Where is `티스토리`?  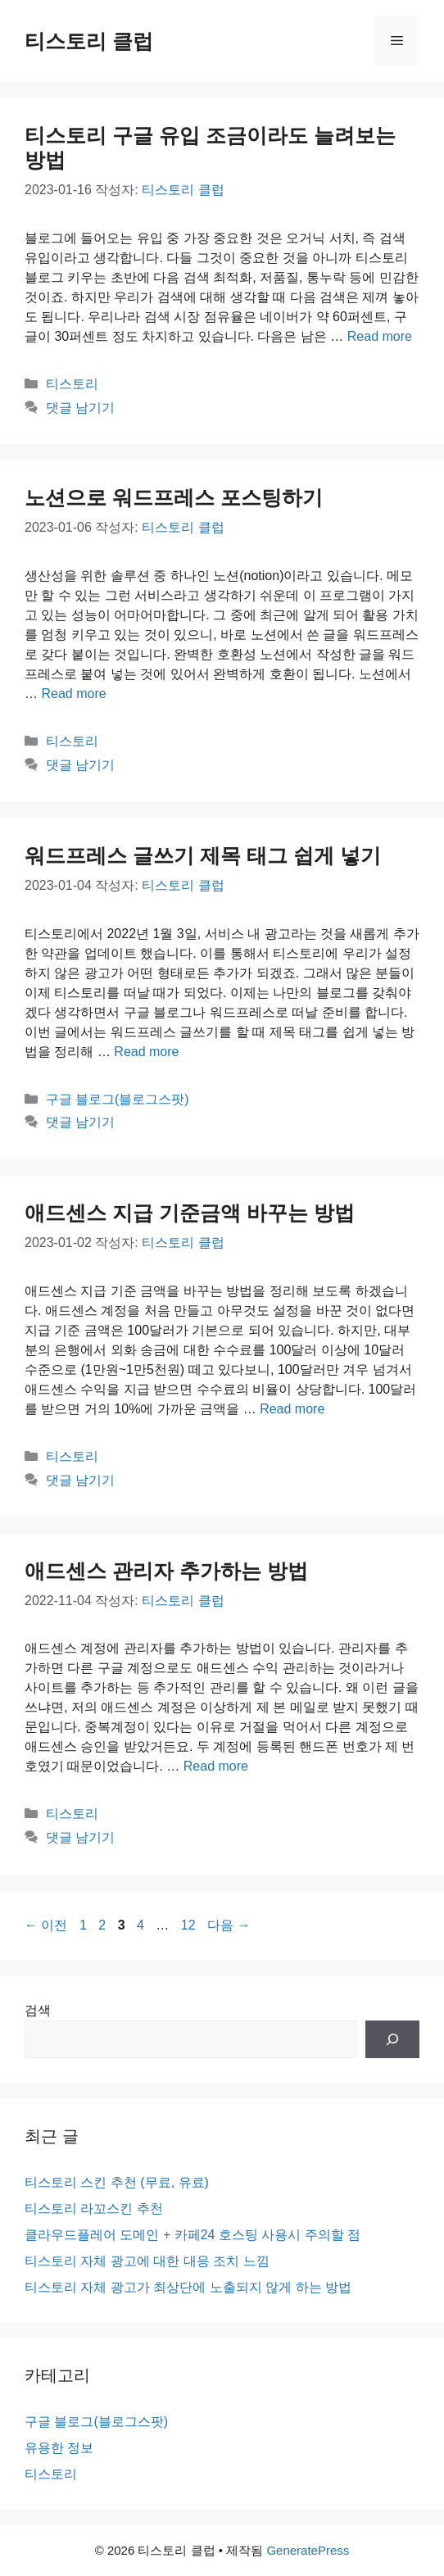 티스토리 is located at coordinates (72, 384).